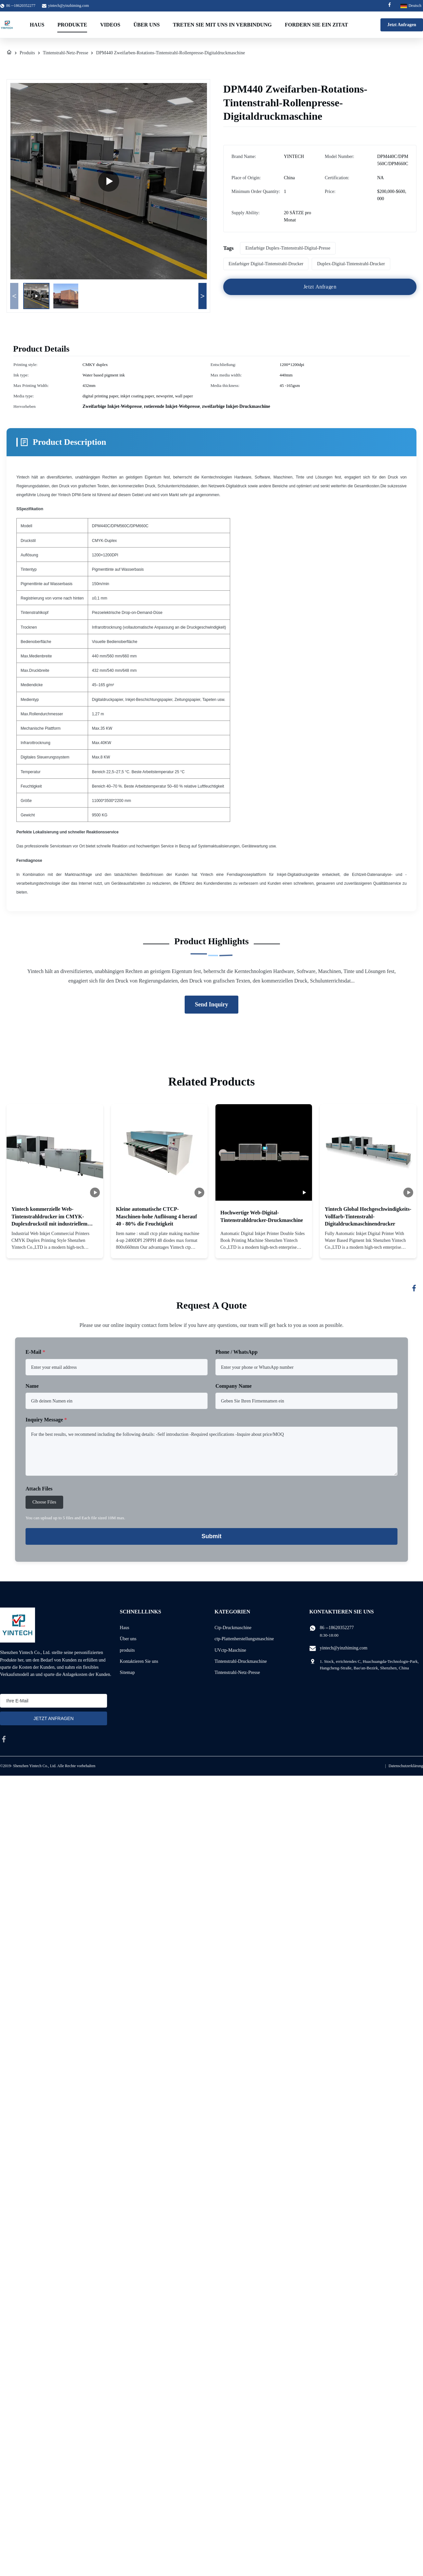 The height and width of the screenshot is (2576, 423). I want to click on Haus, so click(37, 24).